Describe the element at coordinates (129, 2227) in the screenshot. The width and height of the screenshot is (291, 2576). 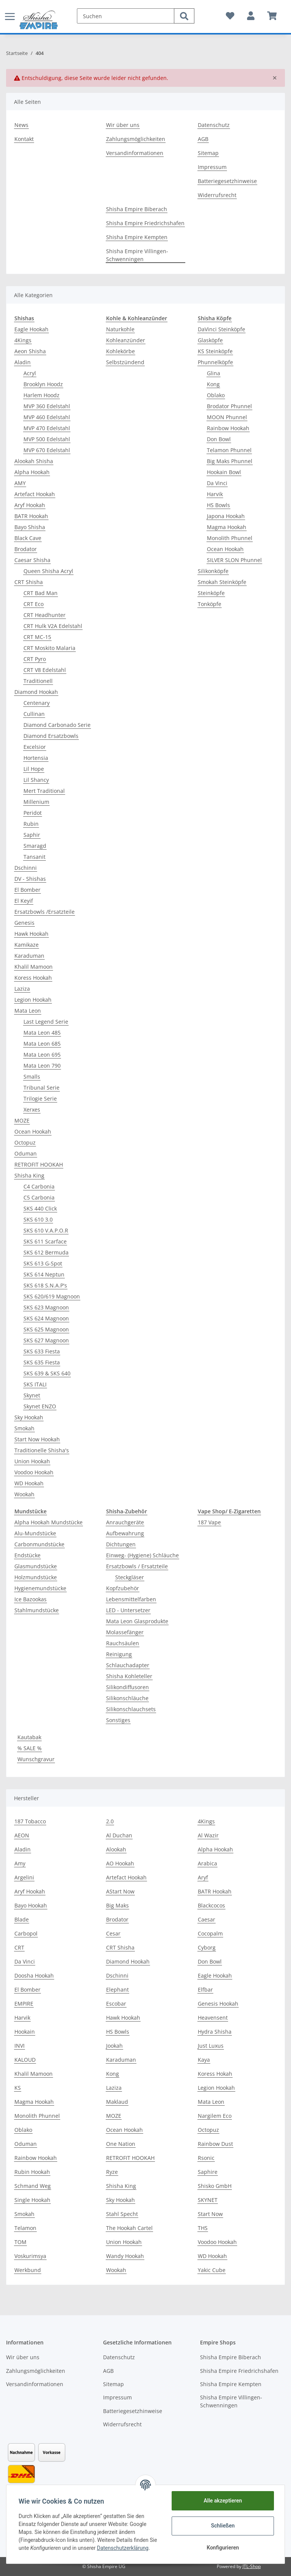
I see `The Hookah Cartel` at that location.